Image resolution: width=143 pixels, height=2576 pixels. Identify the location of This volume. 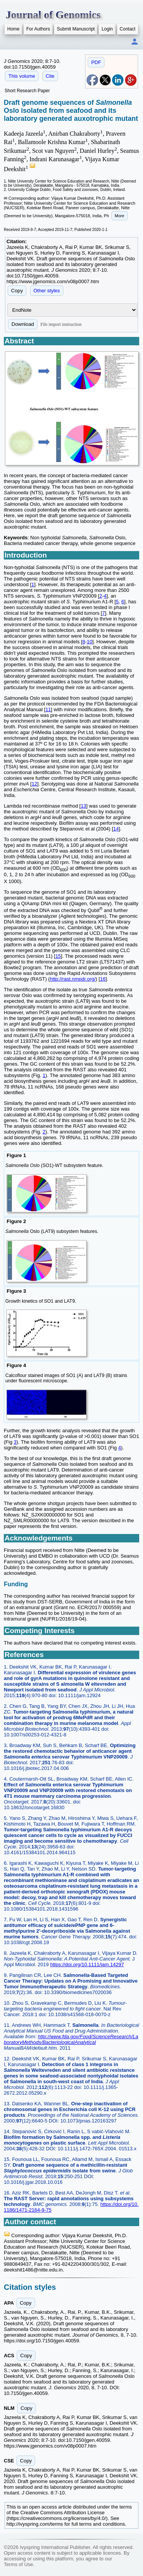
(21, 76).